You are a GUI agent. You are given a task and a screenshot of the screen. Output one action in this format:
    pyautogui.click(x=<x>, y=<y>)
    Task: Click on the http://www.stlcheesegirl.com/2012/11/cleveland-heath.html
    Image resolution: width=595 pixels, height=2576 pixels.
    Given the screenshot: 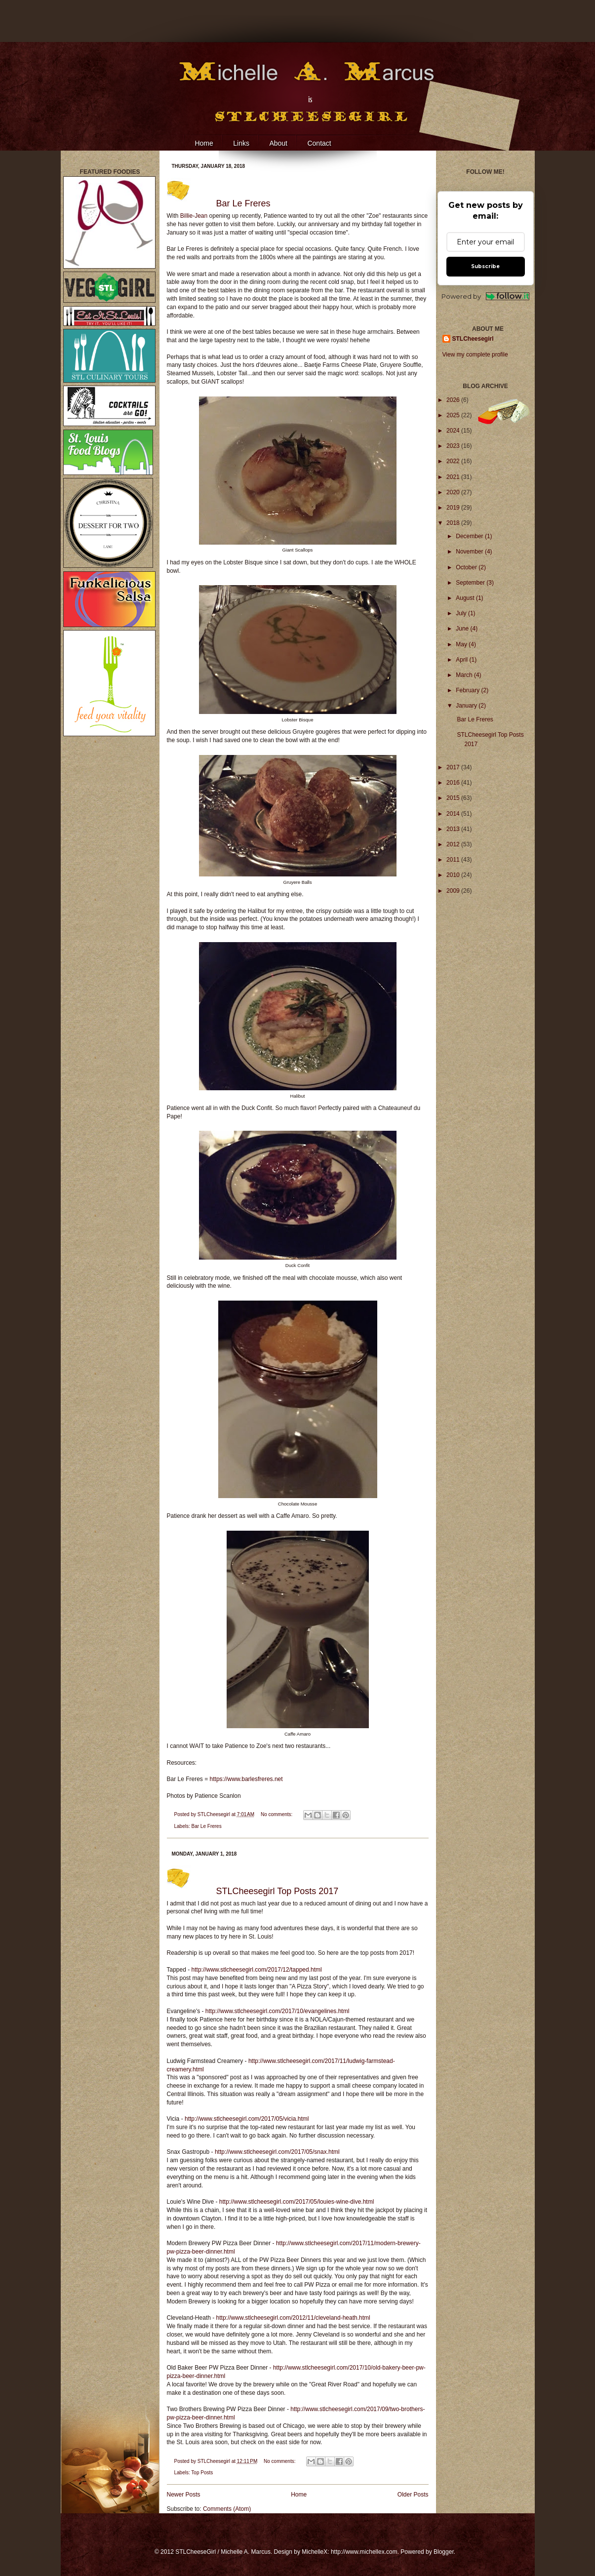 What is the action you would take?
    pyautogui.click(x=293, y=2317)
    